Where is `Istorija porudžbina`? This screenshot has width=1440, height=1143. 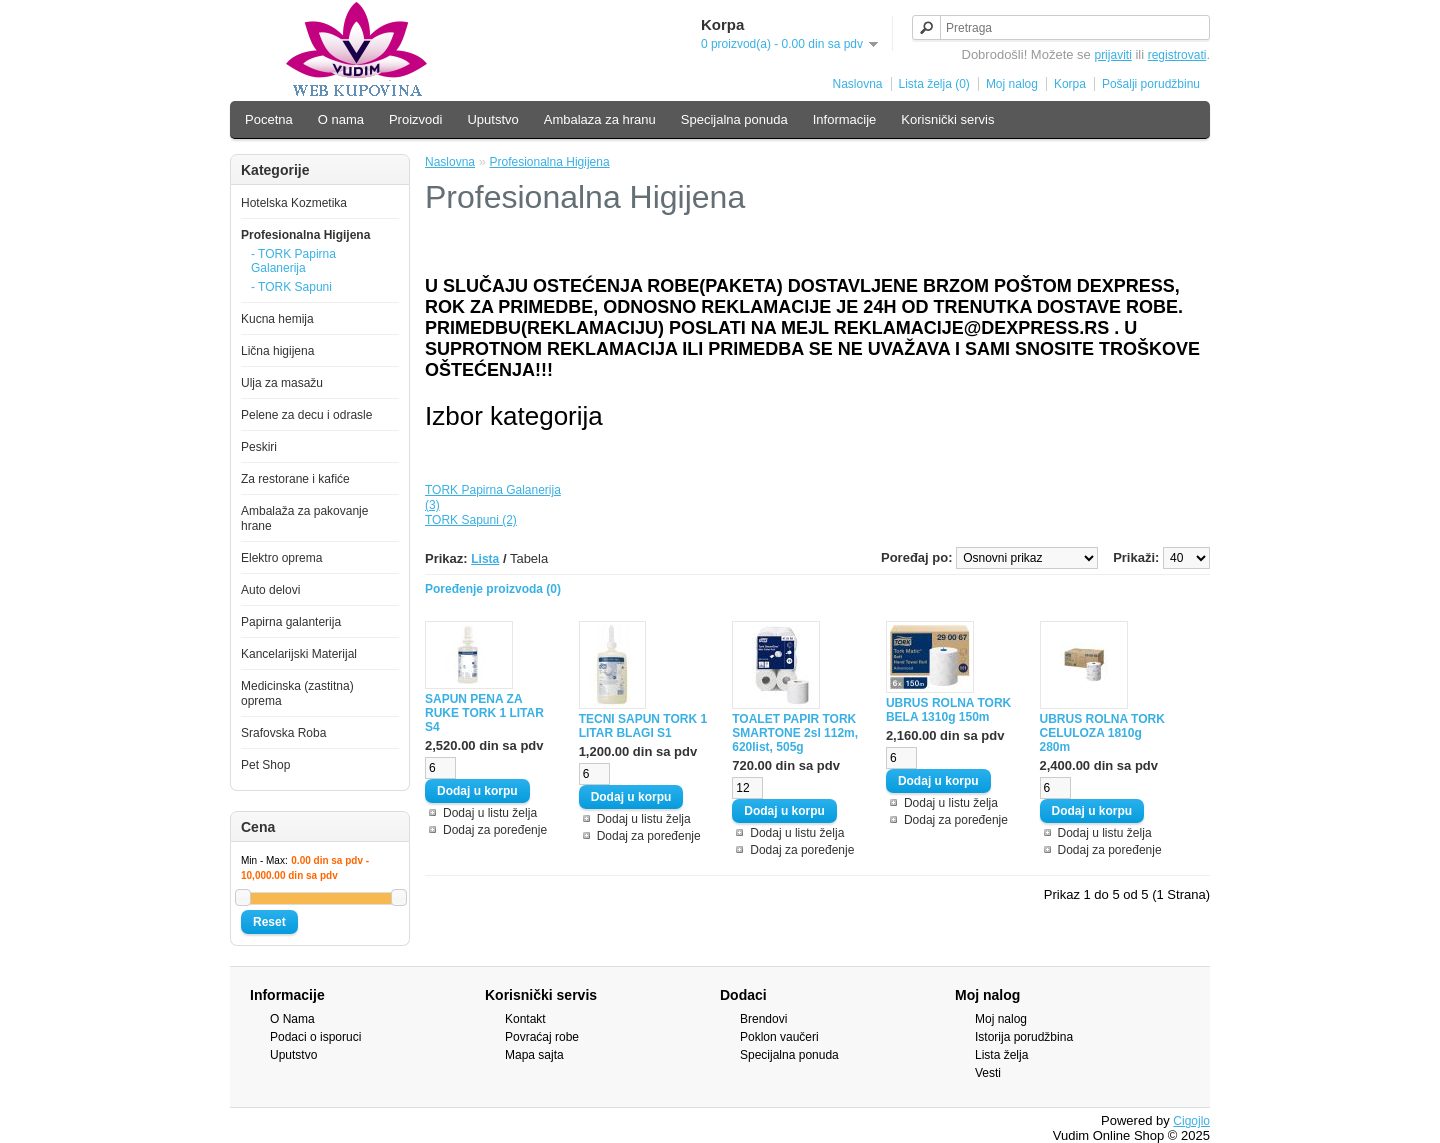
Istorija porudžbina is located at coordinates (1024, 1037).